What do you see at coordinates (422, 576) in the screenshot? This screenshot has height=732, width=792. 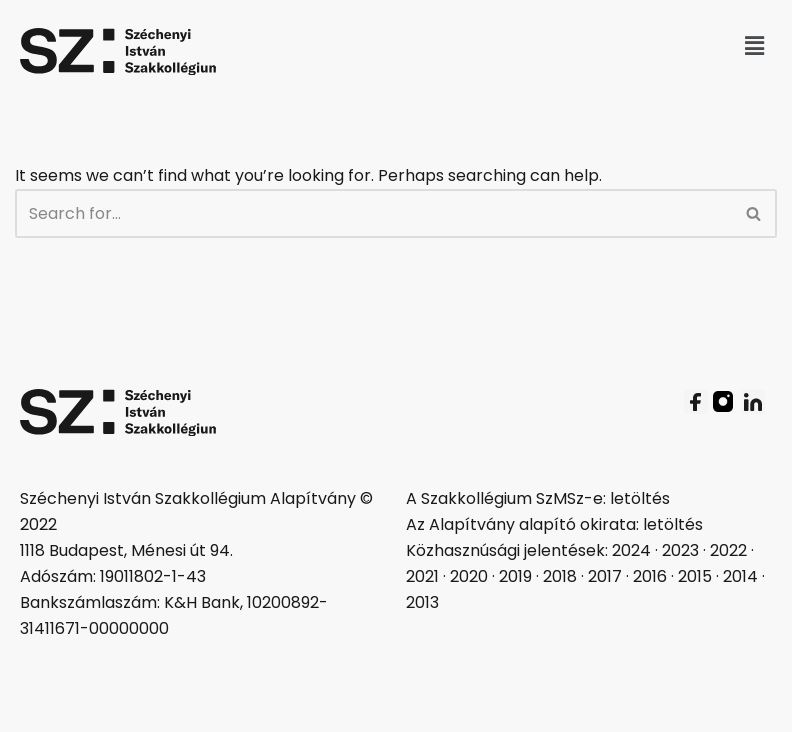 I see `2021` at bounding box center [422, 576].